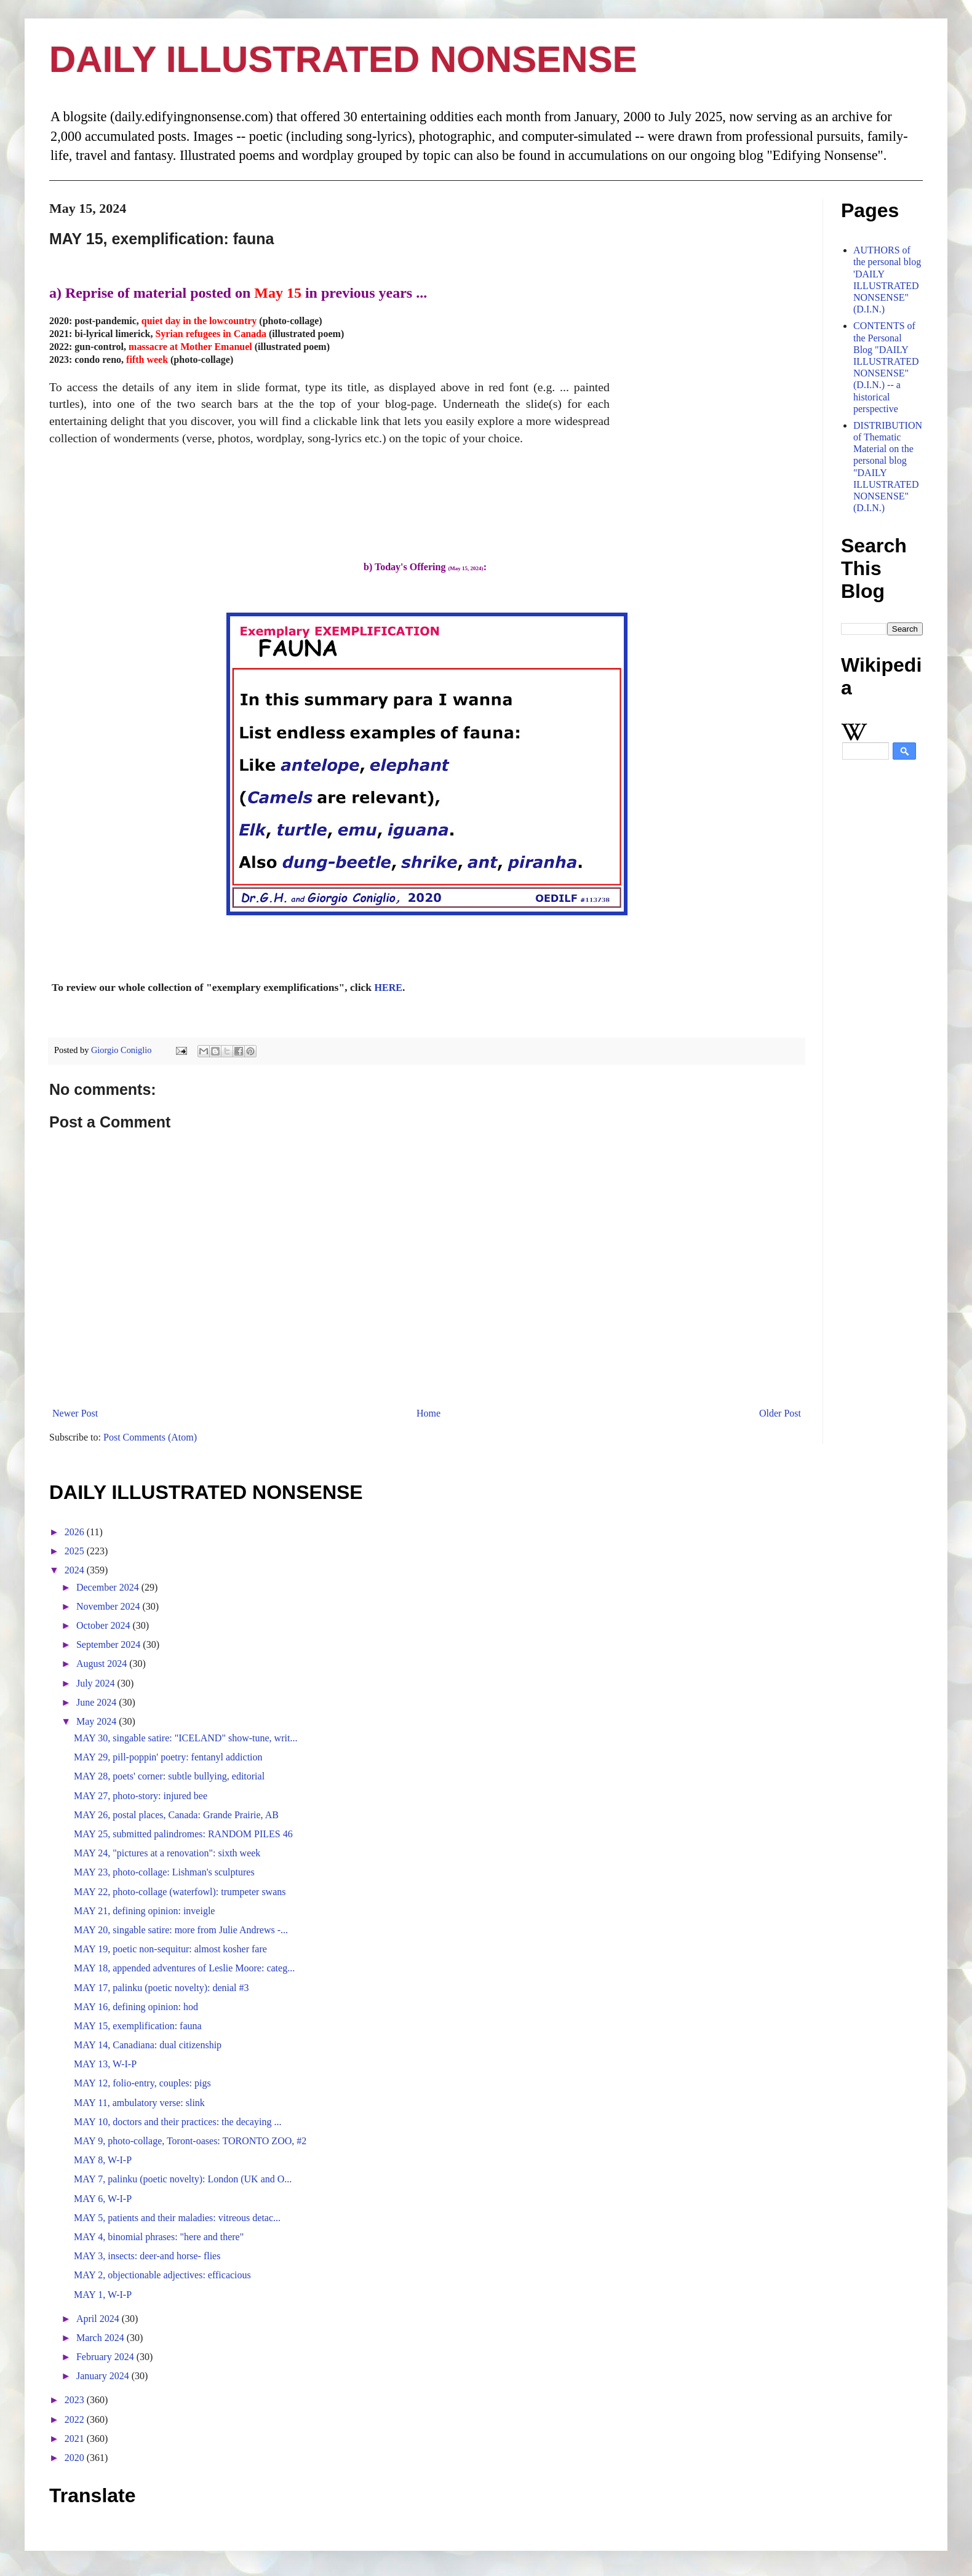 This screenshot has width=972, height=2576. What do you see at coordinates (99, 2318) in the screenshot?
I see `April 2024` at bounding box center [99, 2318].